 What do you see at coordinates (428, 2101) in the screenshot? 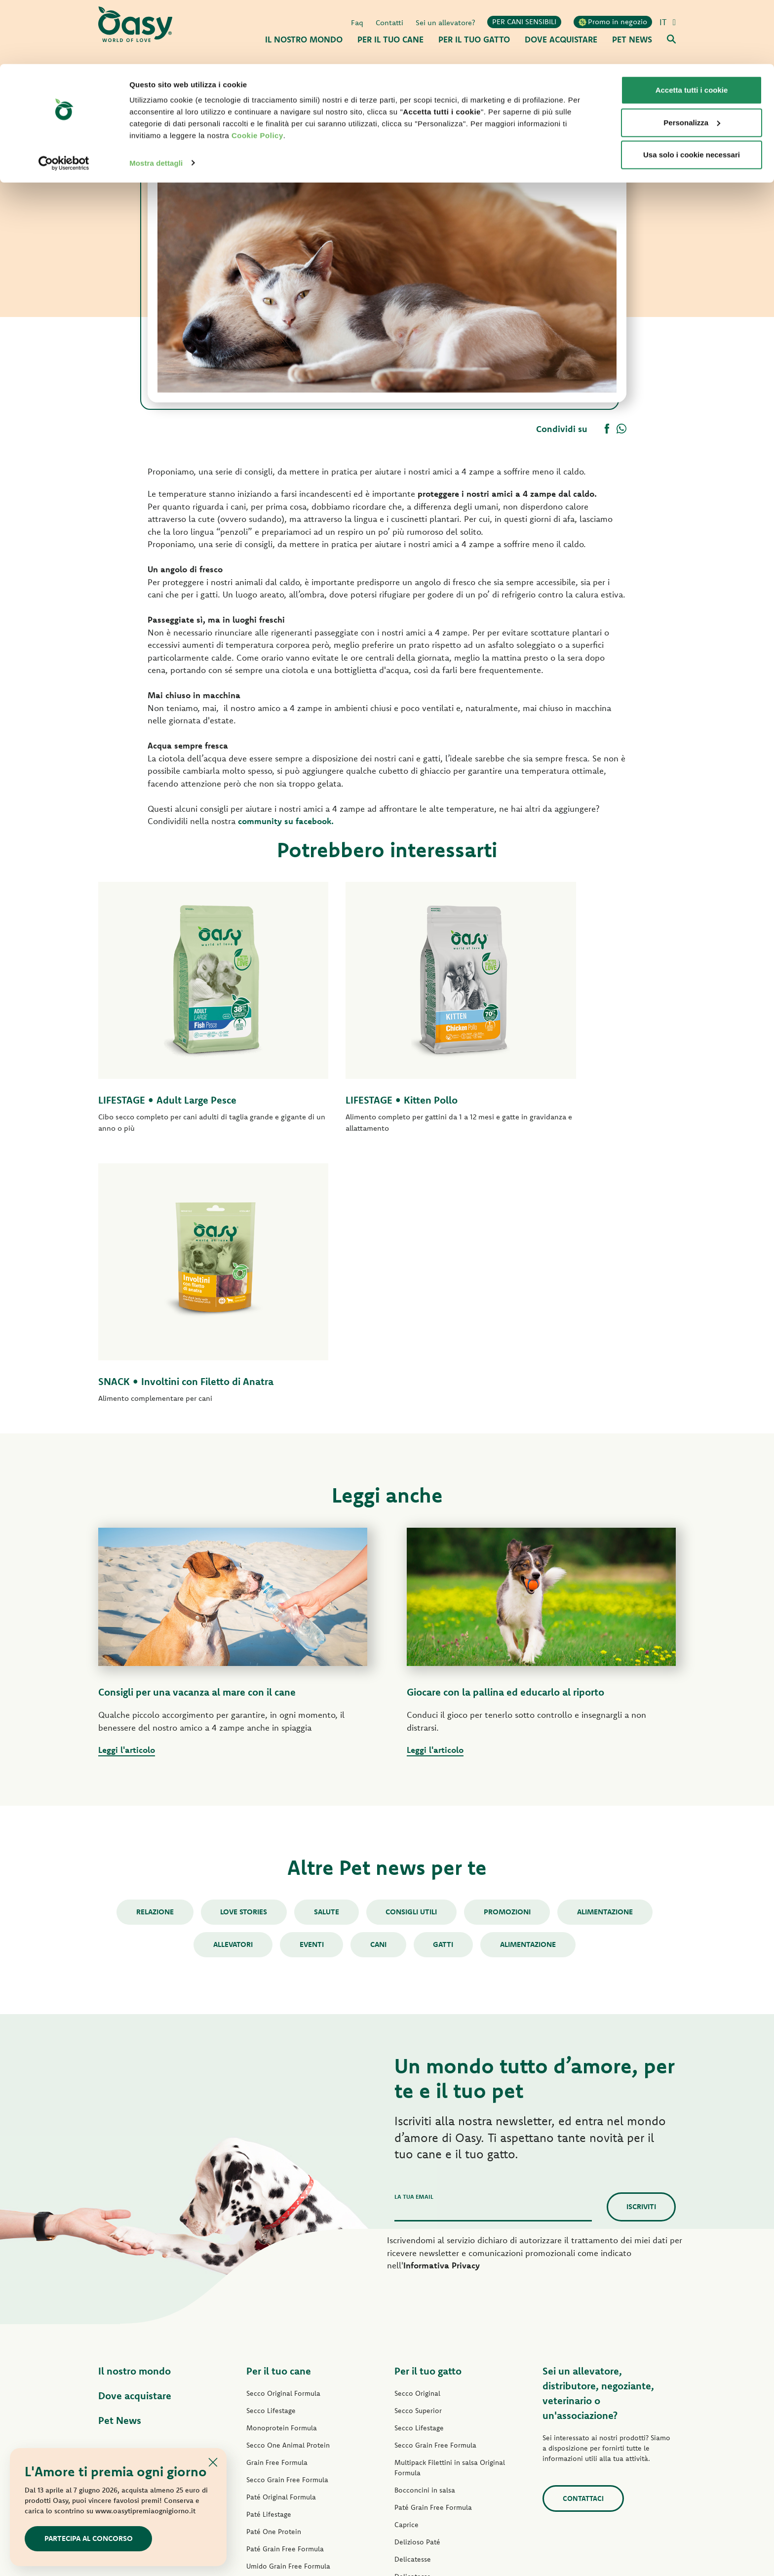
I see `Per il tuo gatto` at bounding box center [428, 2101].